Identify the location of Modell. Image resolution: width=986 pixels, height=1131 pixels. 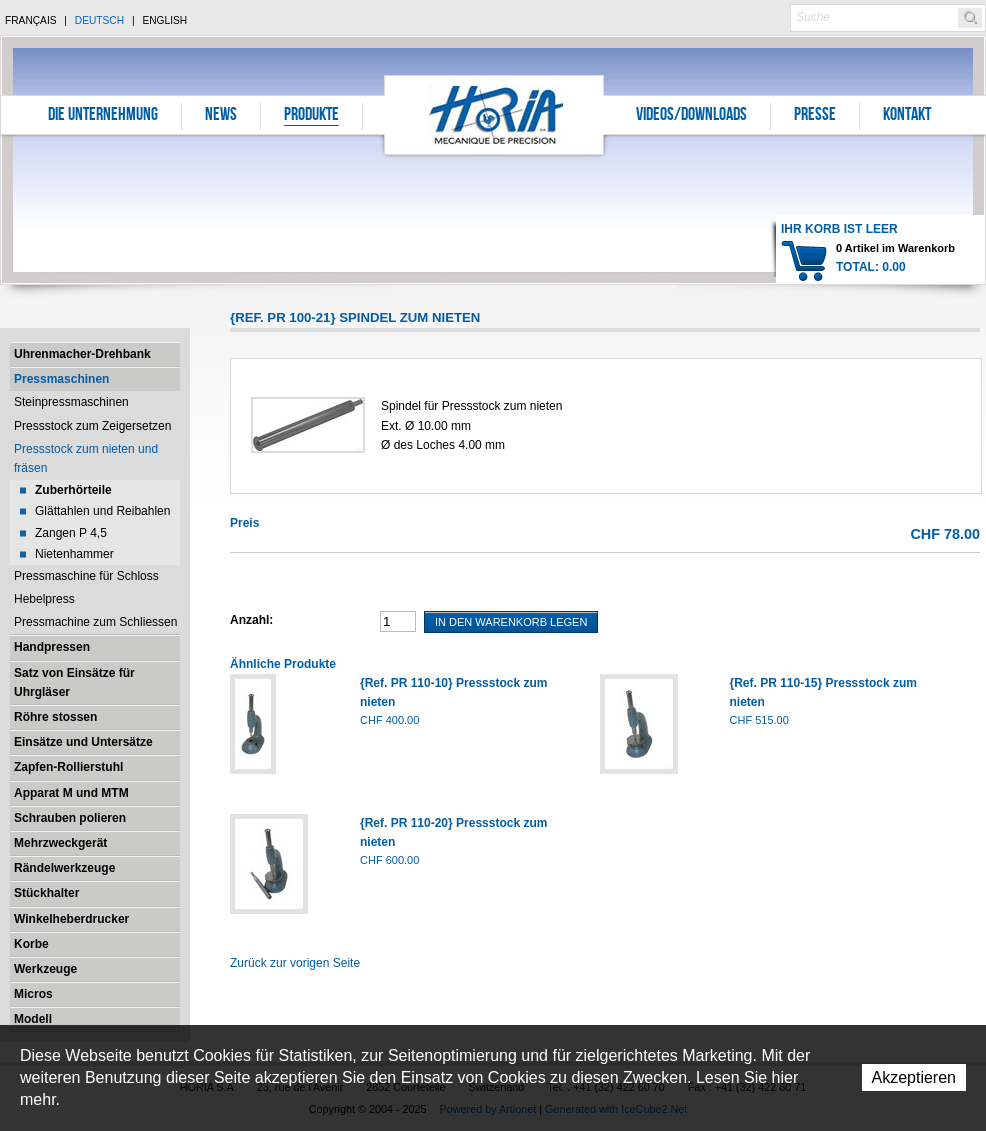
(33, 1019).